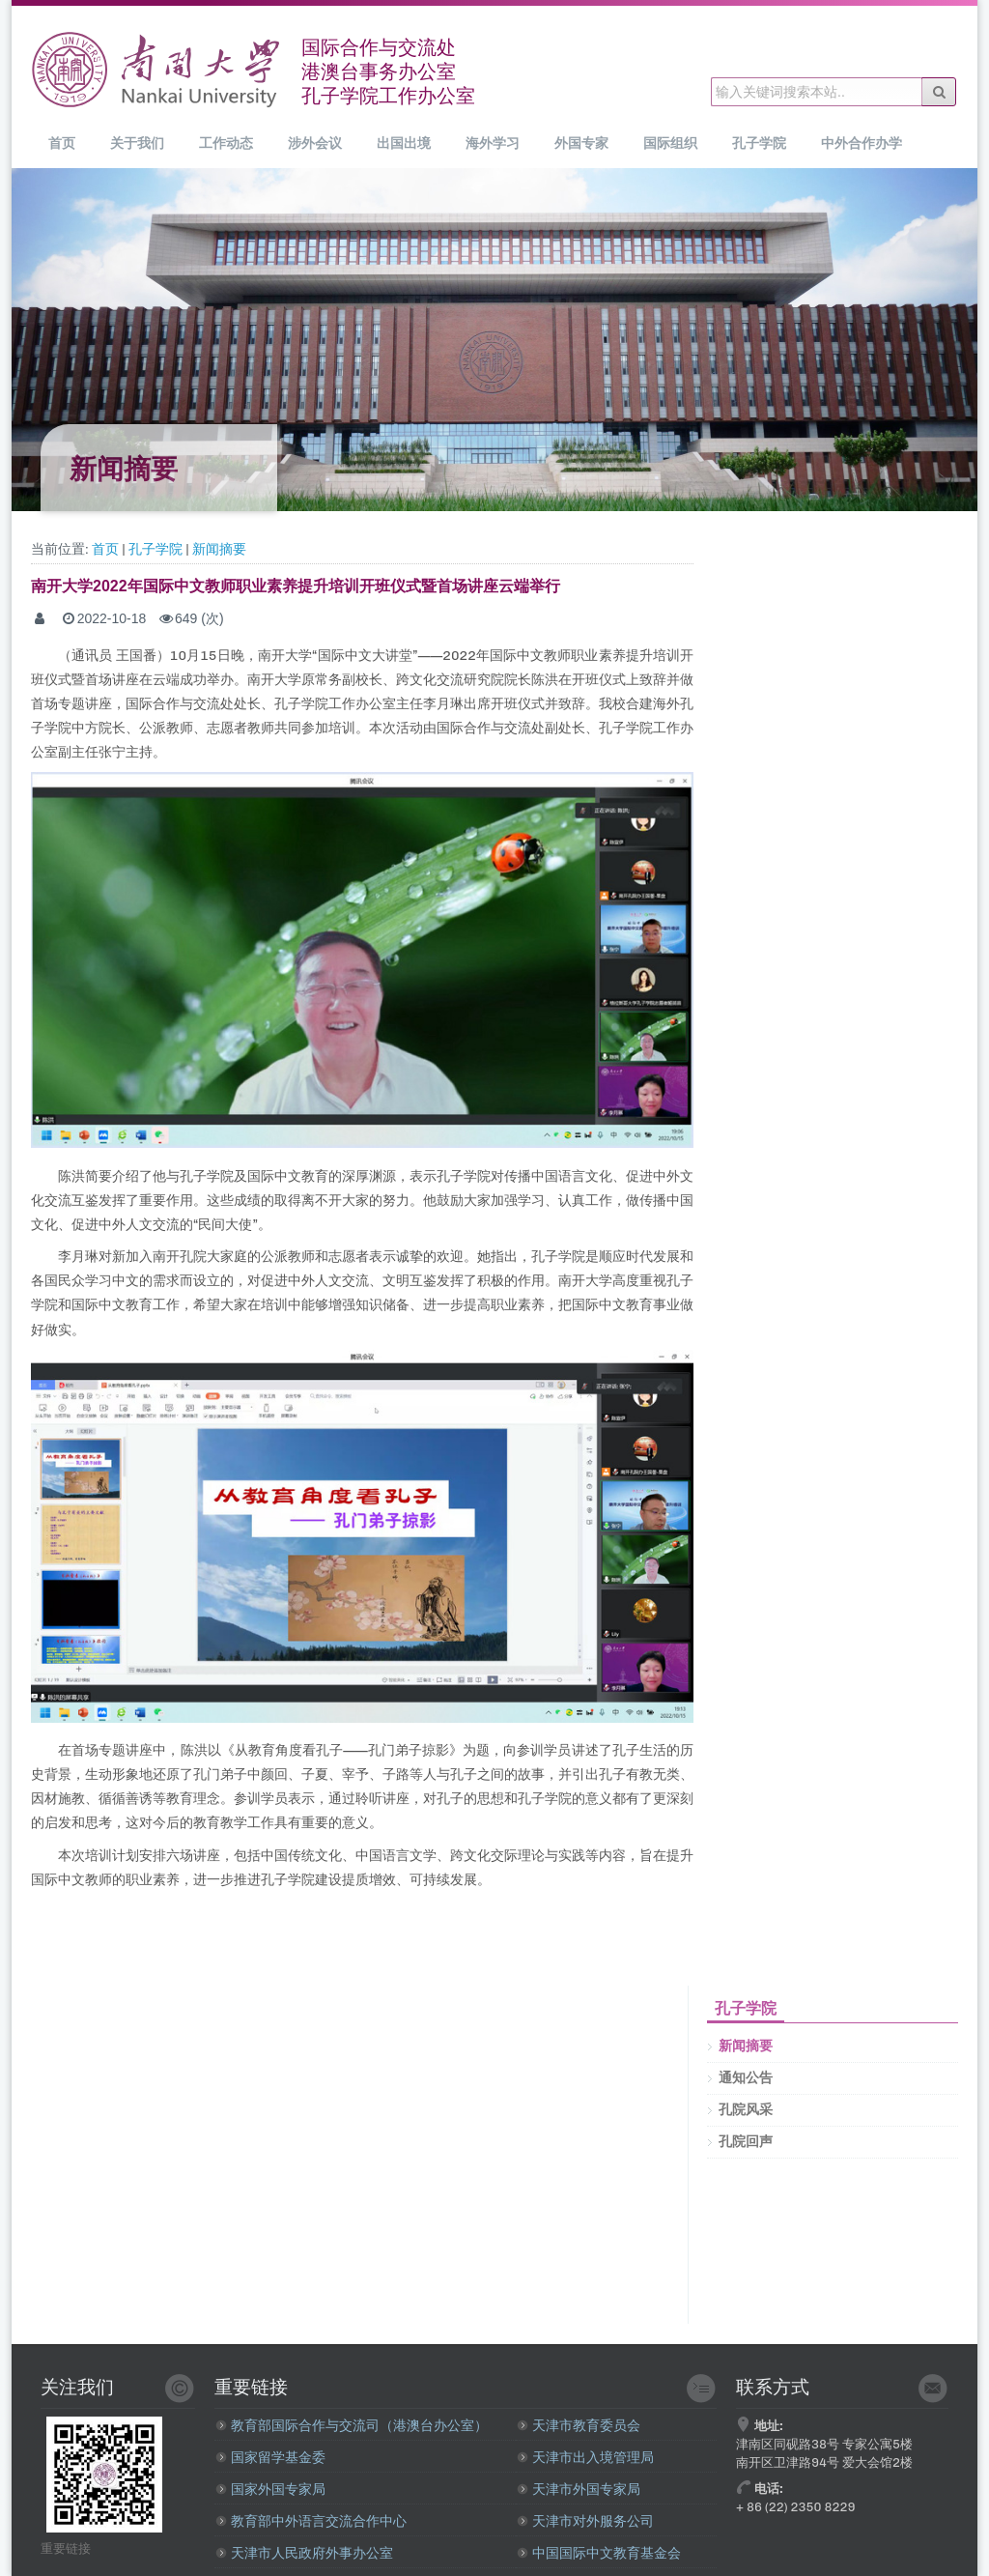 The image size is (989, 2576). I want to click on 海外学习, so click(493, 143).